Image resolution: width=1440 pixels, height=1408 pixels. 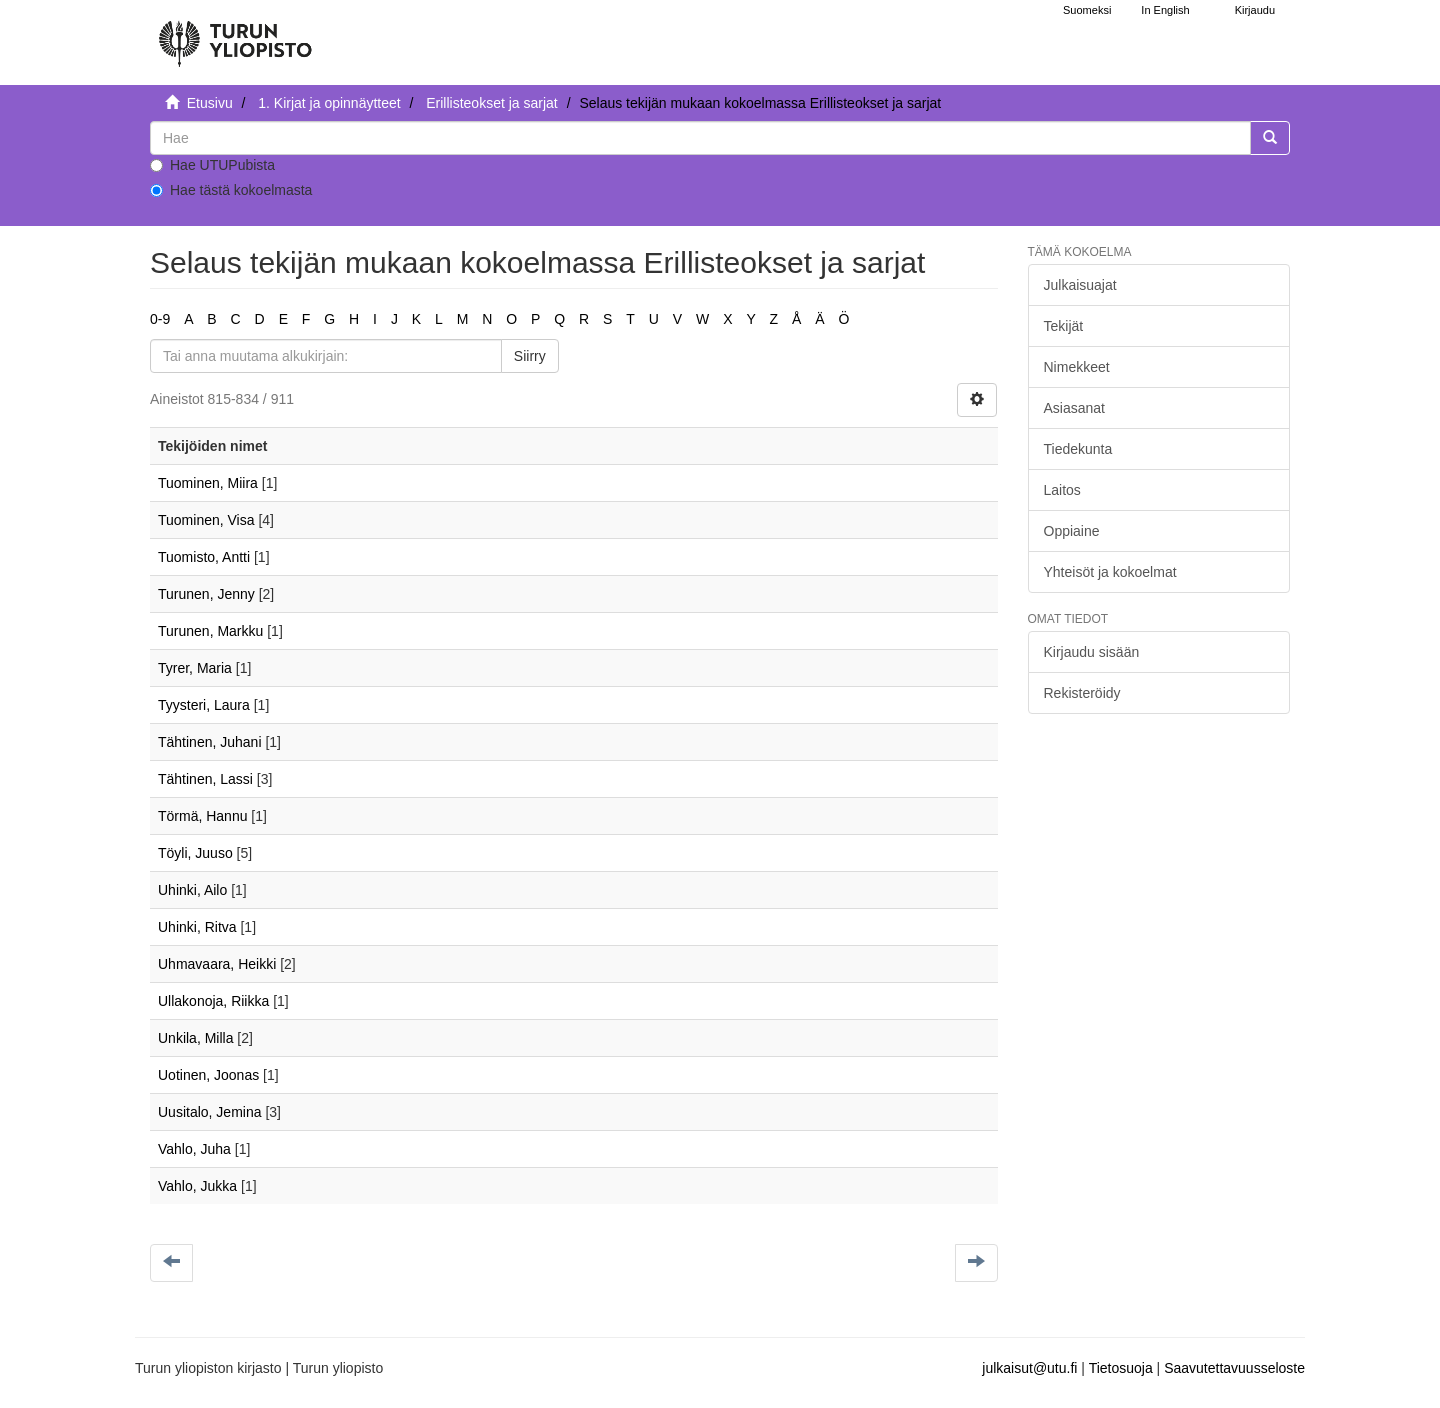 I want to click on julkaisut@utu.fi, so click(x=1029, y=1368).